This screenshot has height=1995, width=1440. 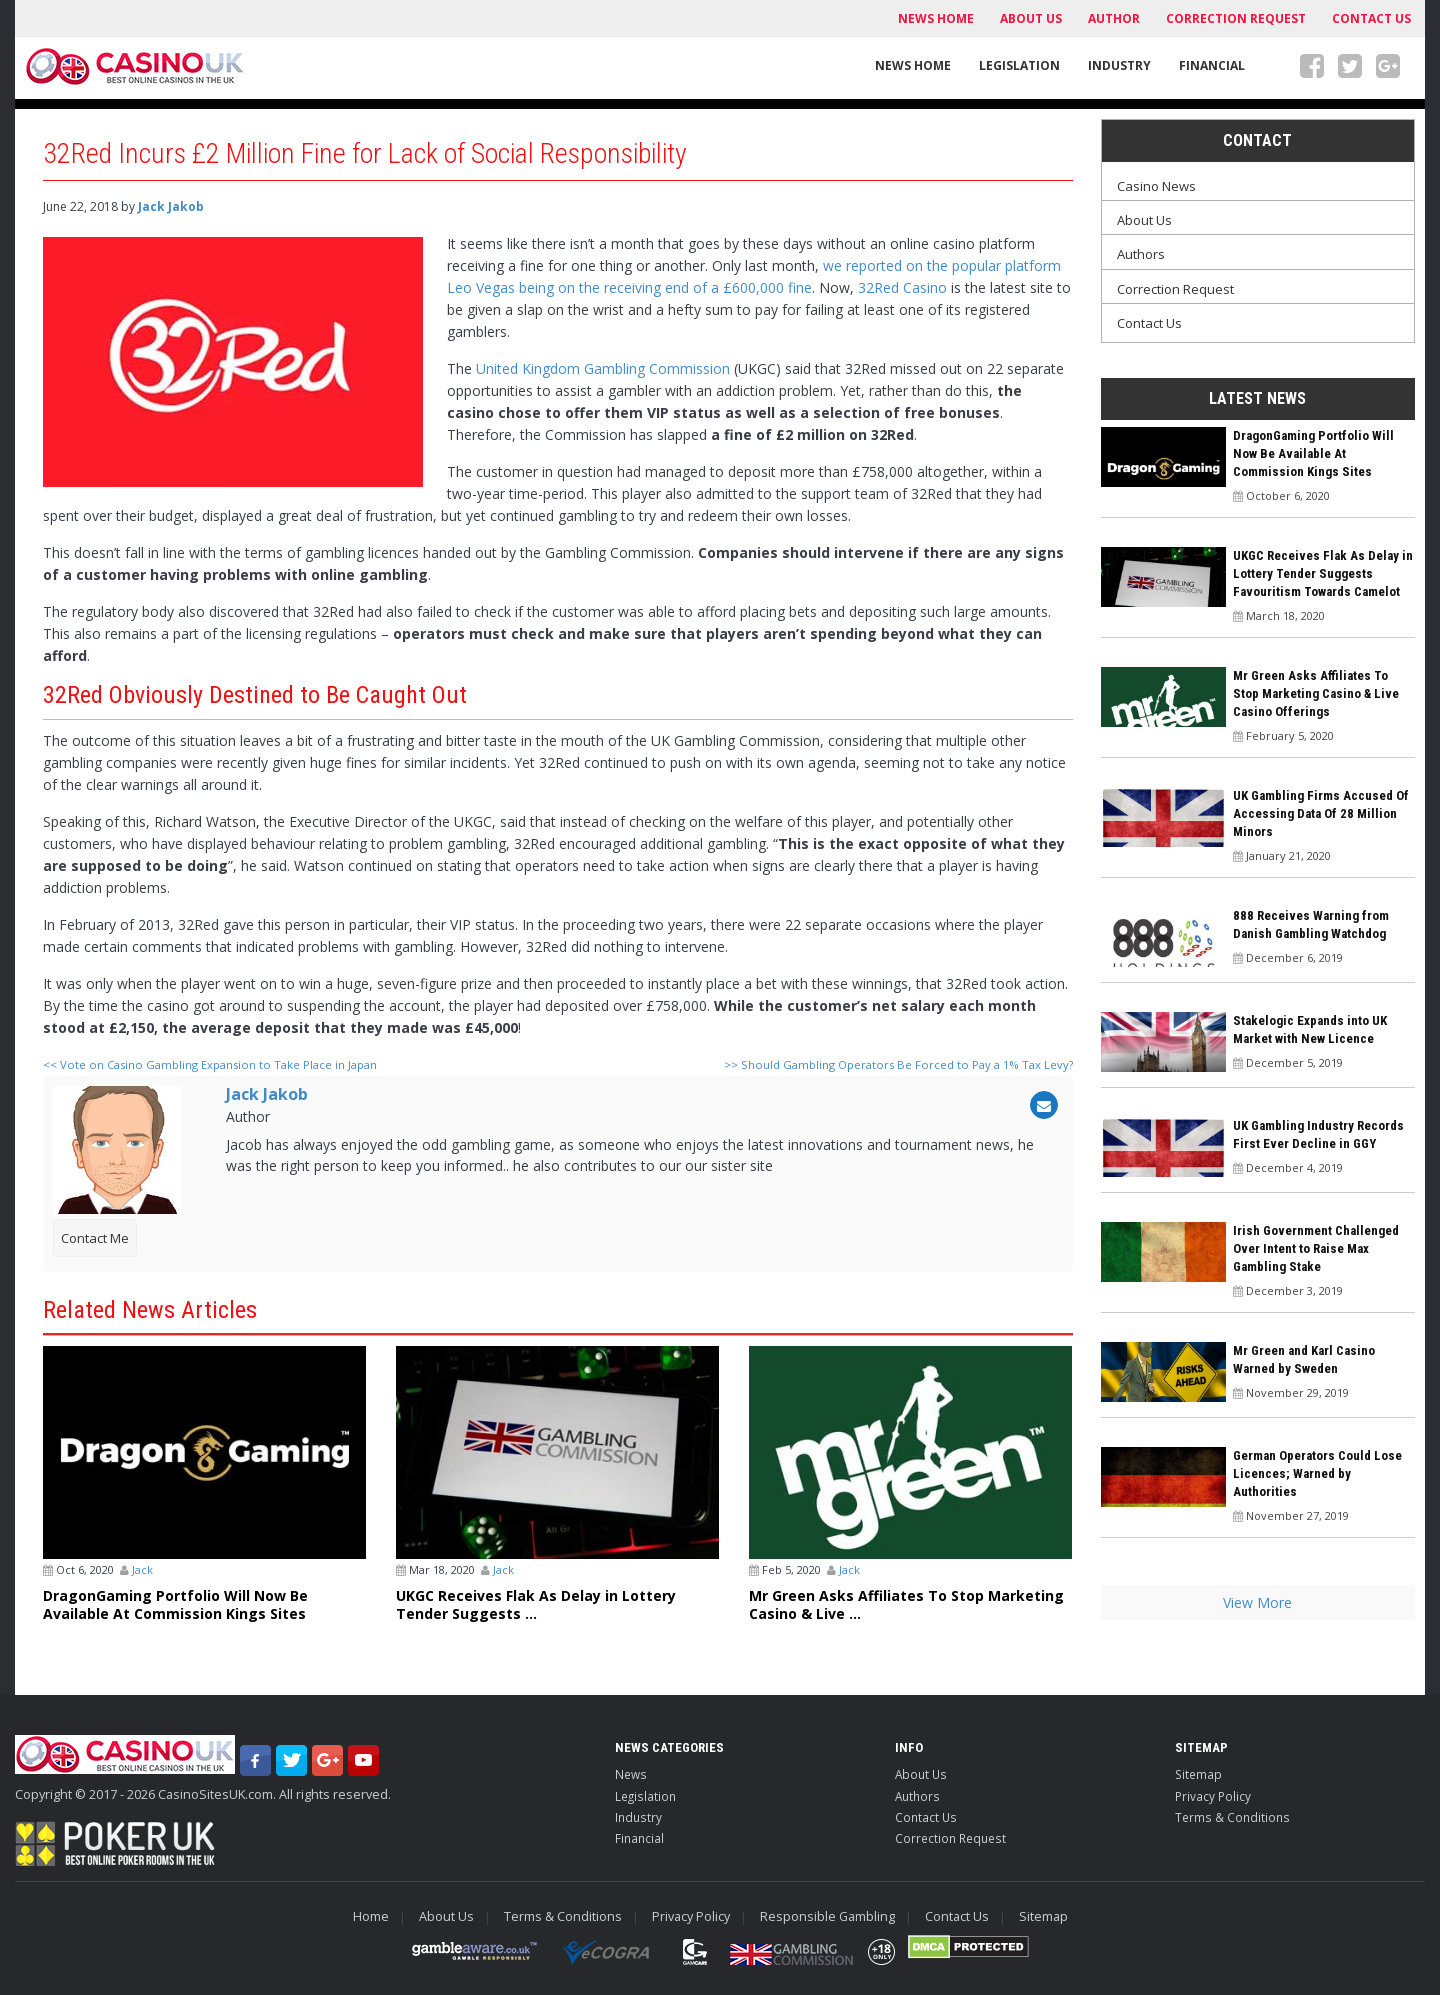 What do you see at coordinates (906, 1605) in the screenshot?
I see `Mr Green Asks Affiliates To Stop Marketing Casino & Live ...` at bounding box center [906, 1605].